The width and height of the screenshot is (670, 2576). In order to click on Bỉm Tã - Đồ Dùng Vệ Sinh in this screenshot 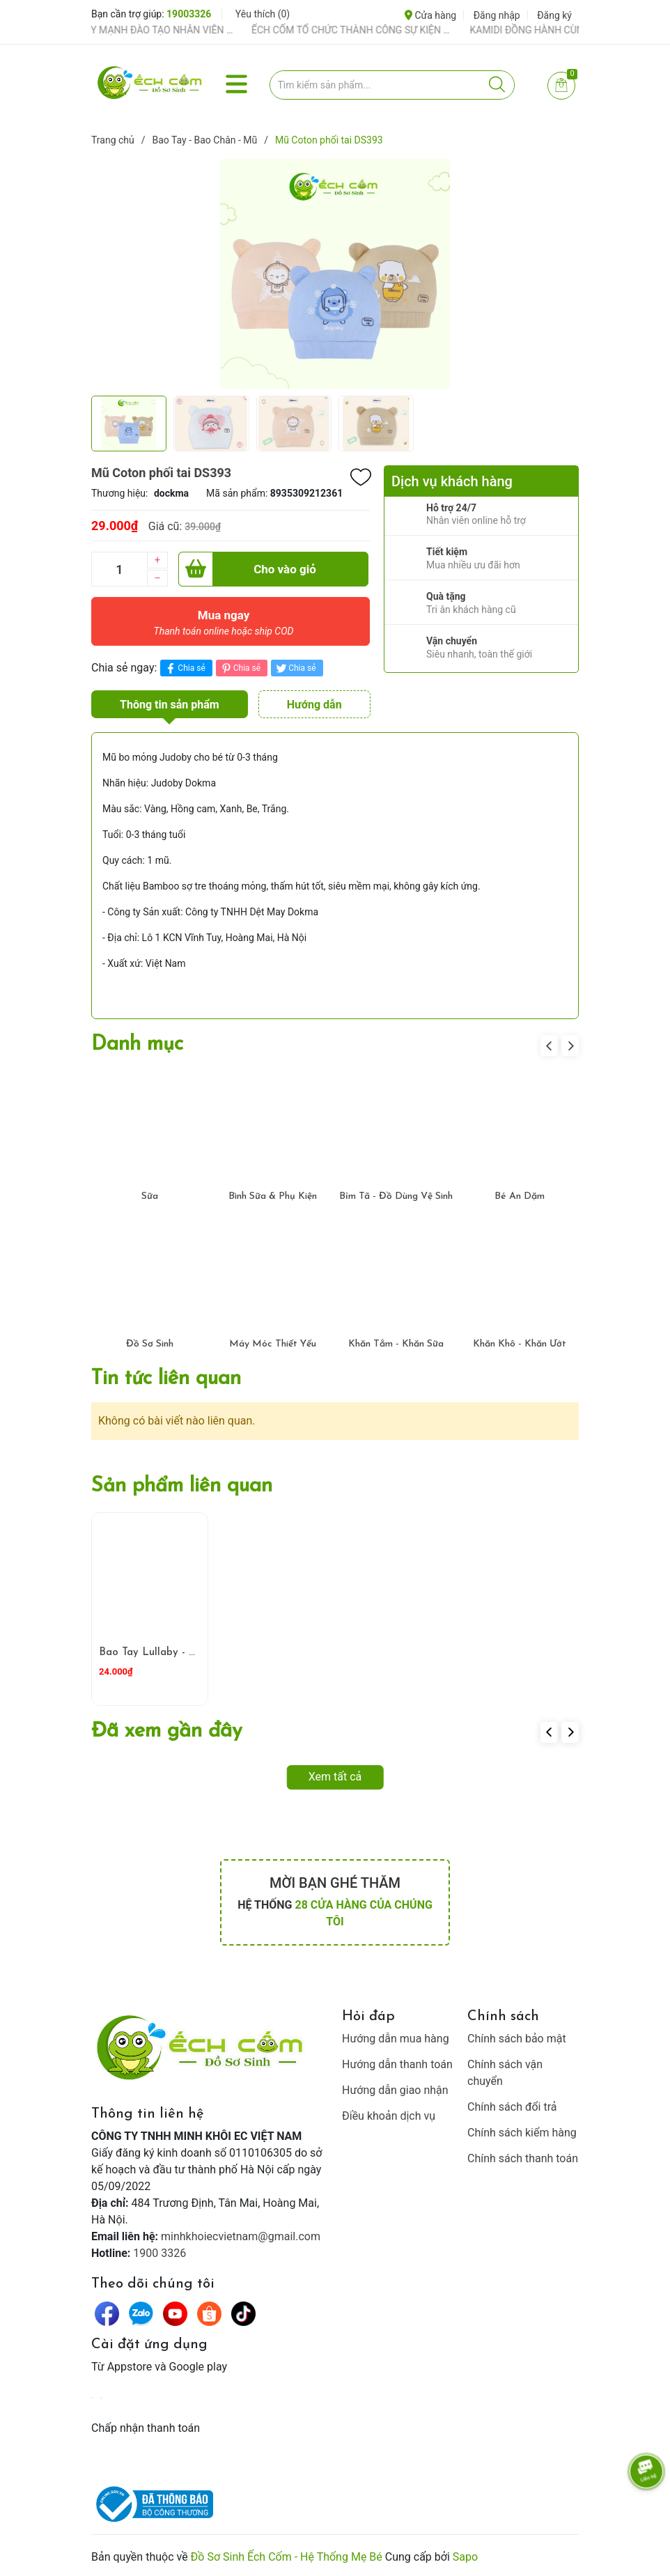, I will do `click(396, 1196)`.